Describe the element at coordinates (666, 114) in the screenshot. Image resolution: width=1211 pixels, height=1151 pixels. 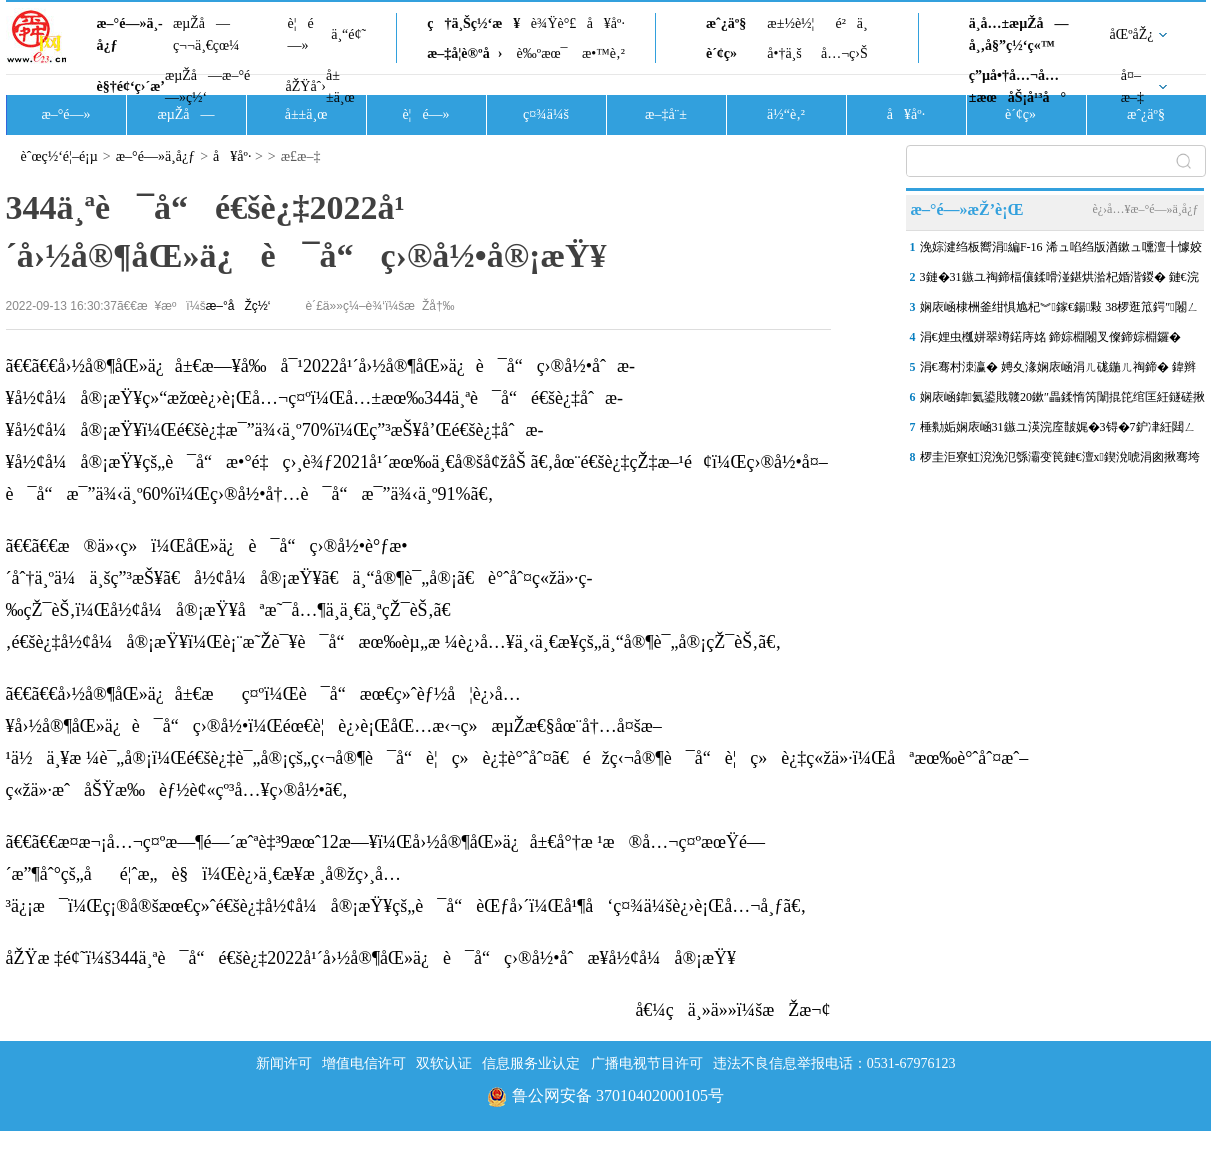
I see `æ–‡å¨±` at that location.